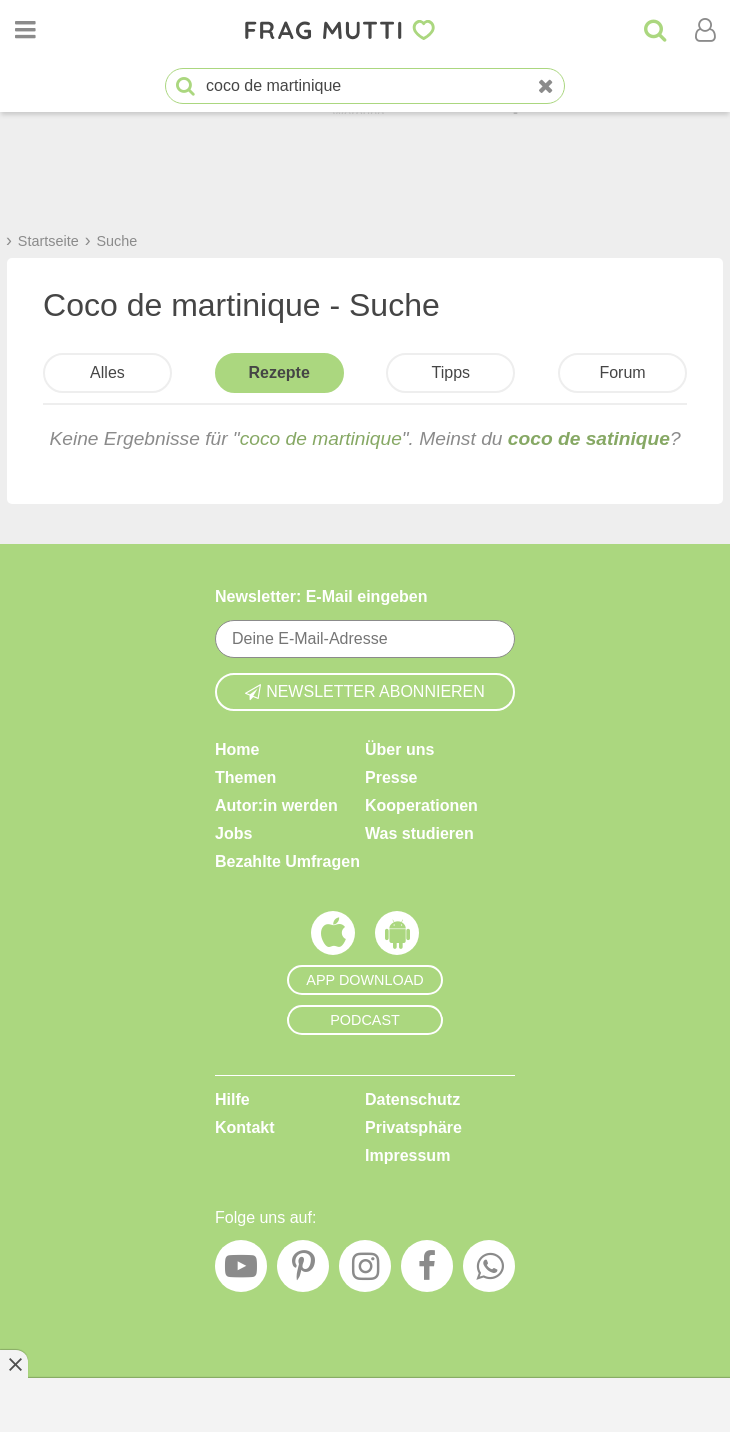 Image resolution: width=730 pixels, height=1432 pixels. I want to click on [Instagram], so click(365, 1271).